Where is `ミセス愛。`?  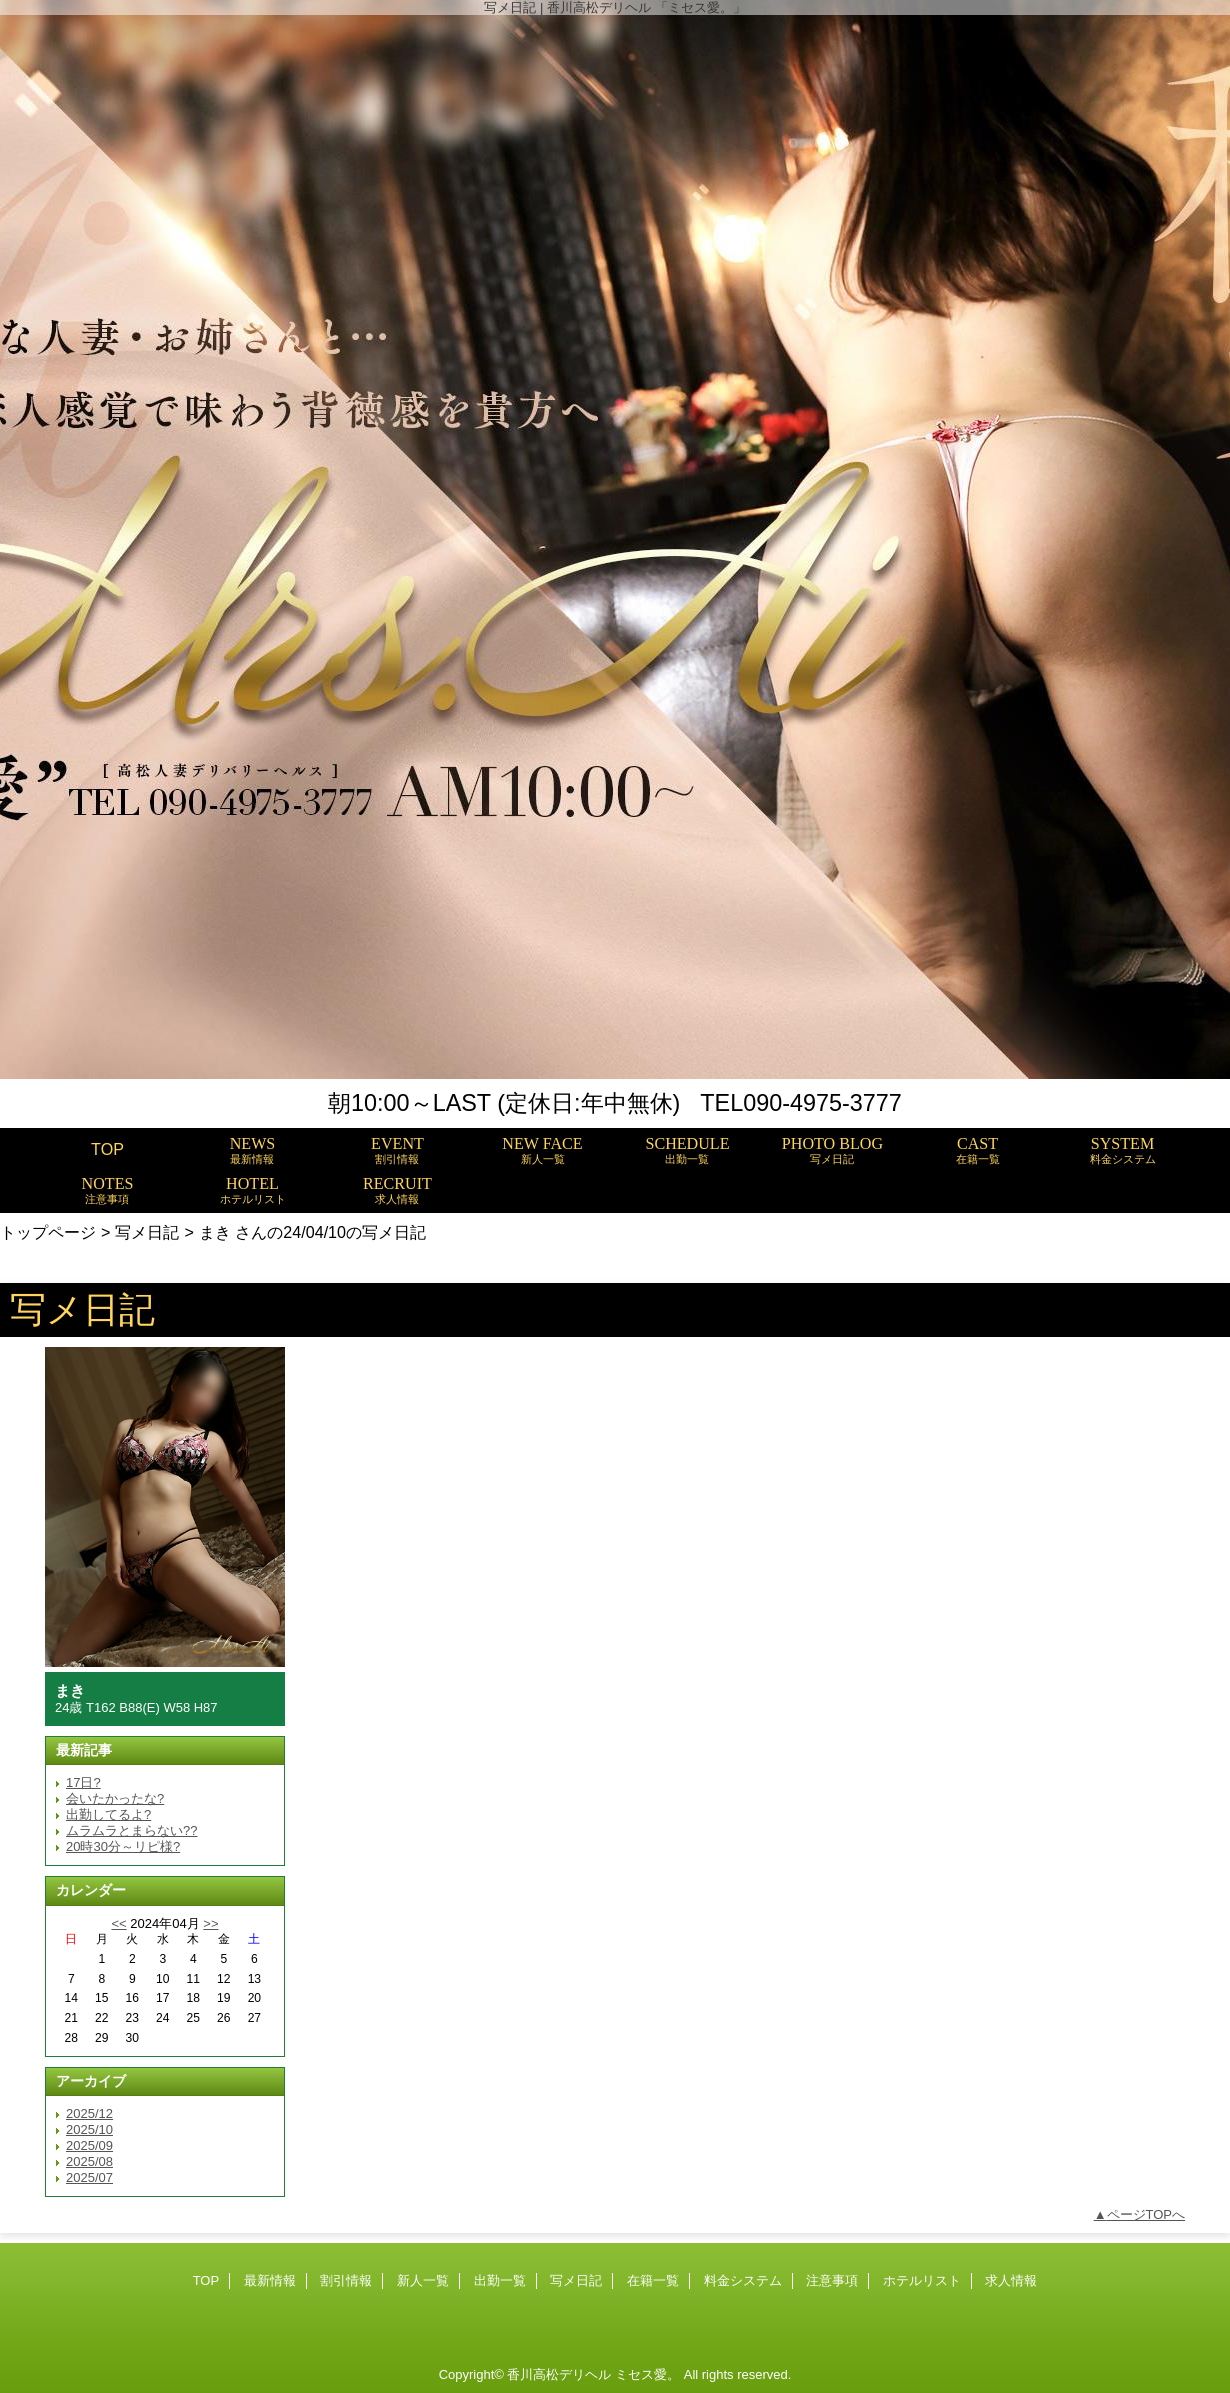 ミセス愛。 is located at coordinates (647, 2374).